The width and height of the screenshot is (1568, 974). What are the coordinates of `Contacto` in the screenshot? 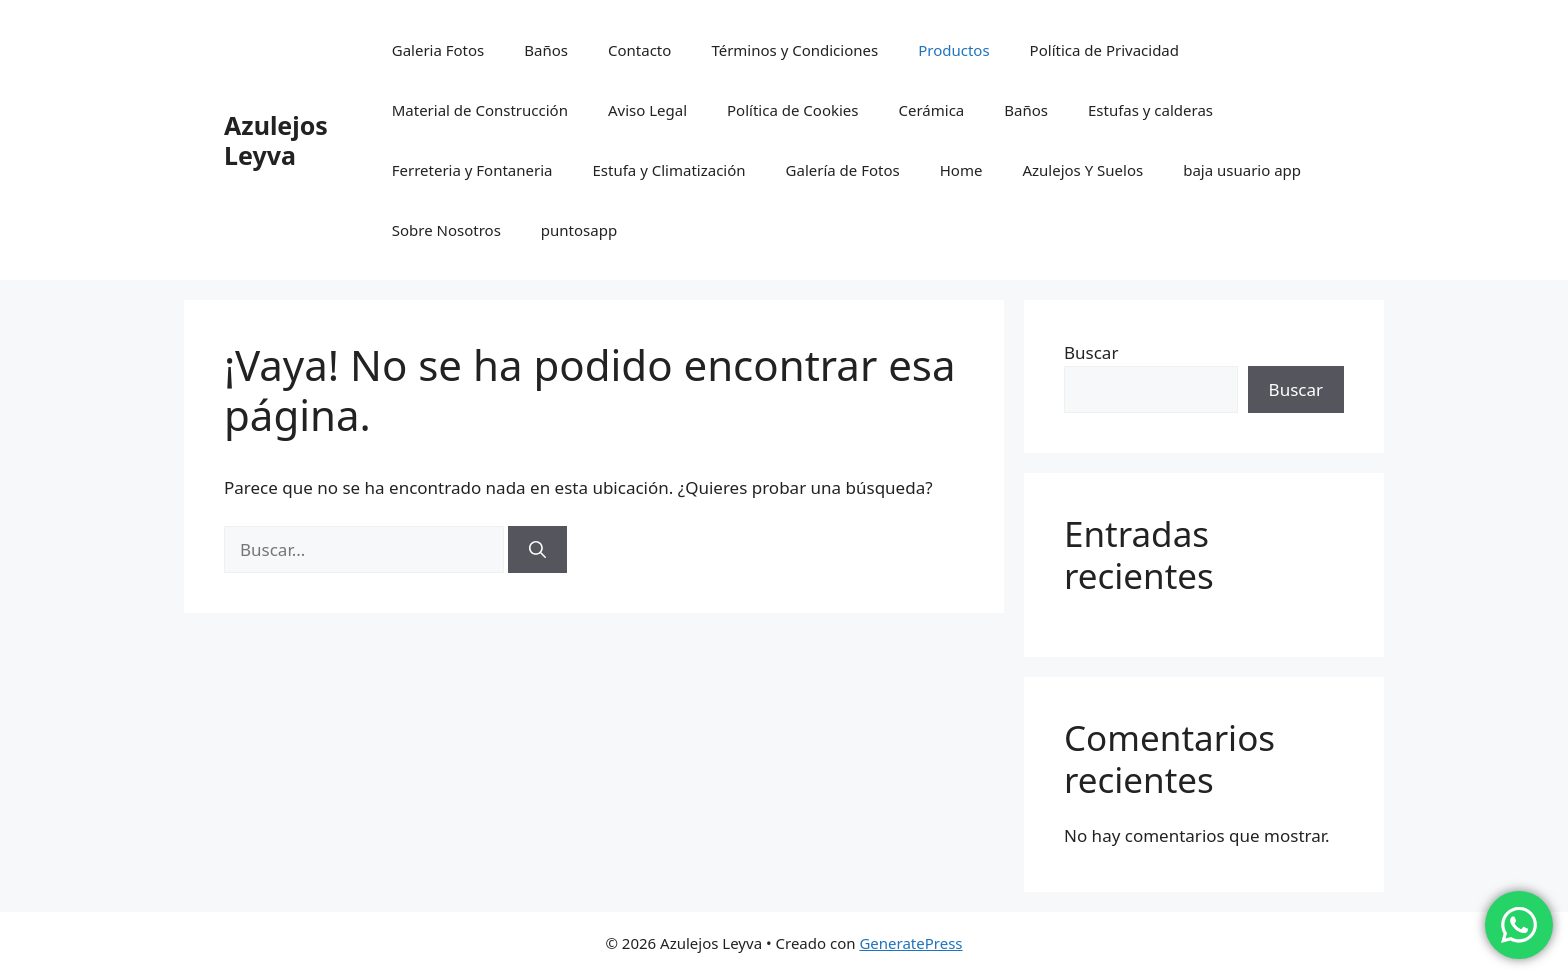 It's located at (639, 50).